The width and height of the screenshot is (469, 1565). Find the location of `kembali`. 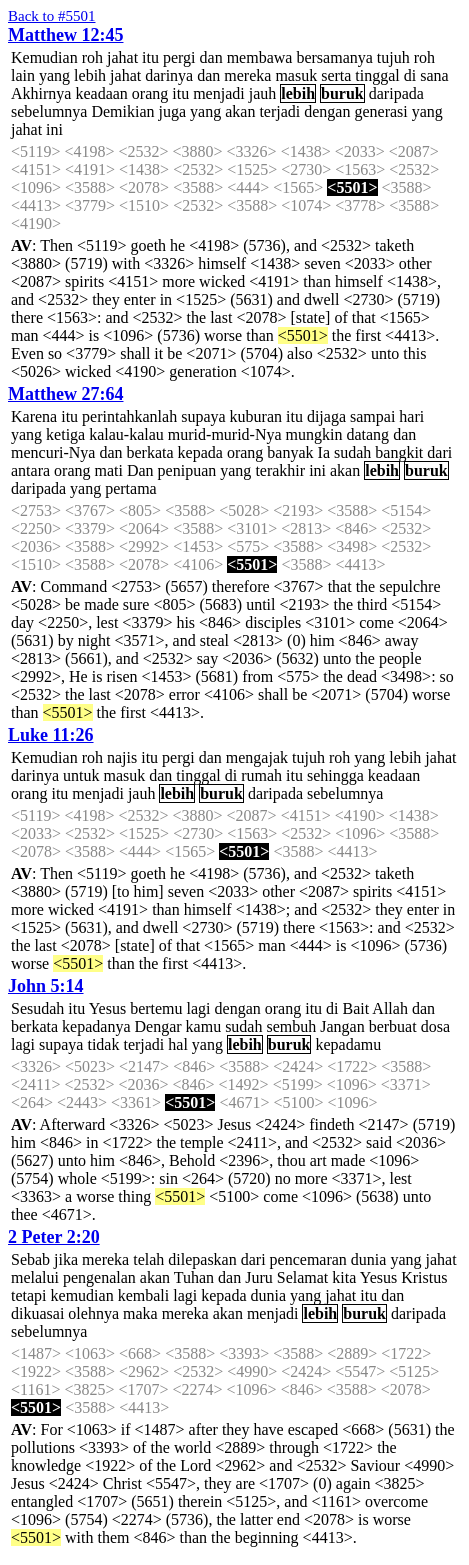

kembali is located at coordinates (144, 1295).